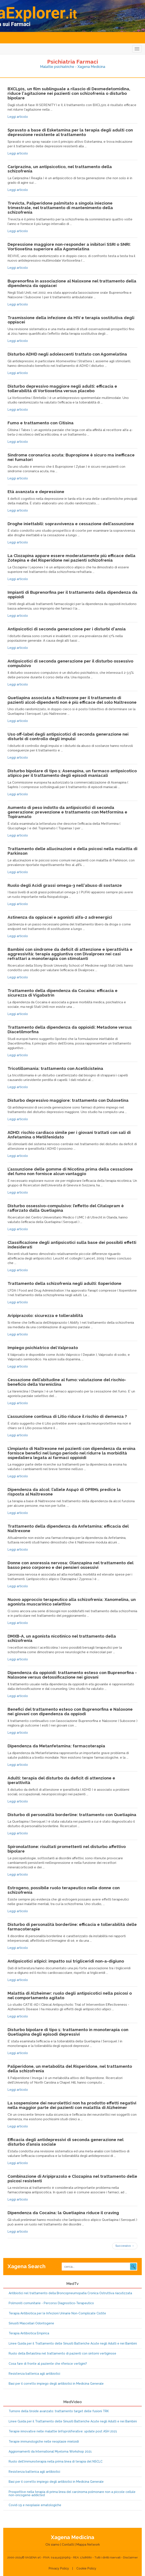 The width and height of the screenshot is (145, 2576). What do you see at coordinates (67, 812) in the screenshot?
I see `Aumento di peso indotto da antipsicotici di seconda generazione: prevenzione e trattamento con Metformina e Topiramato` at bounding box center [67, 812].